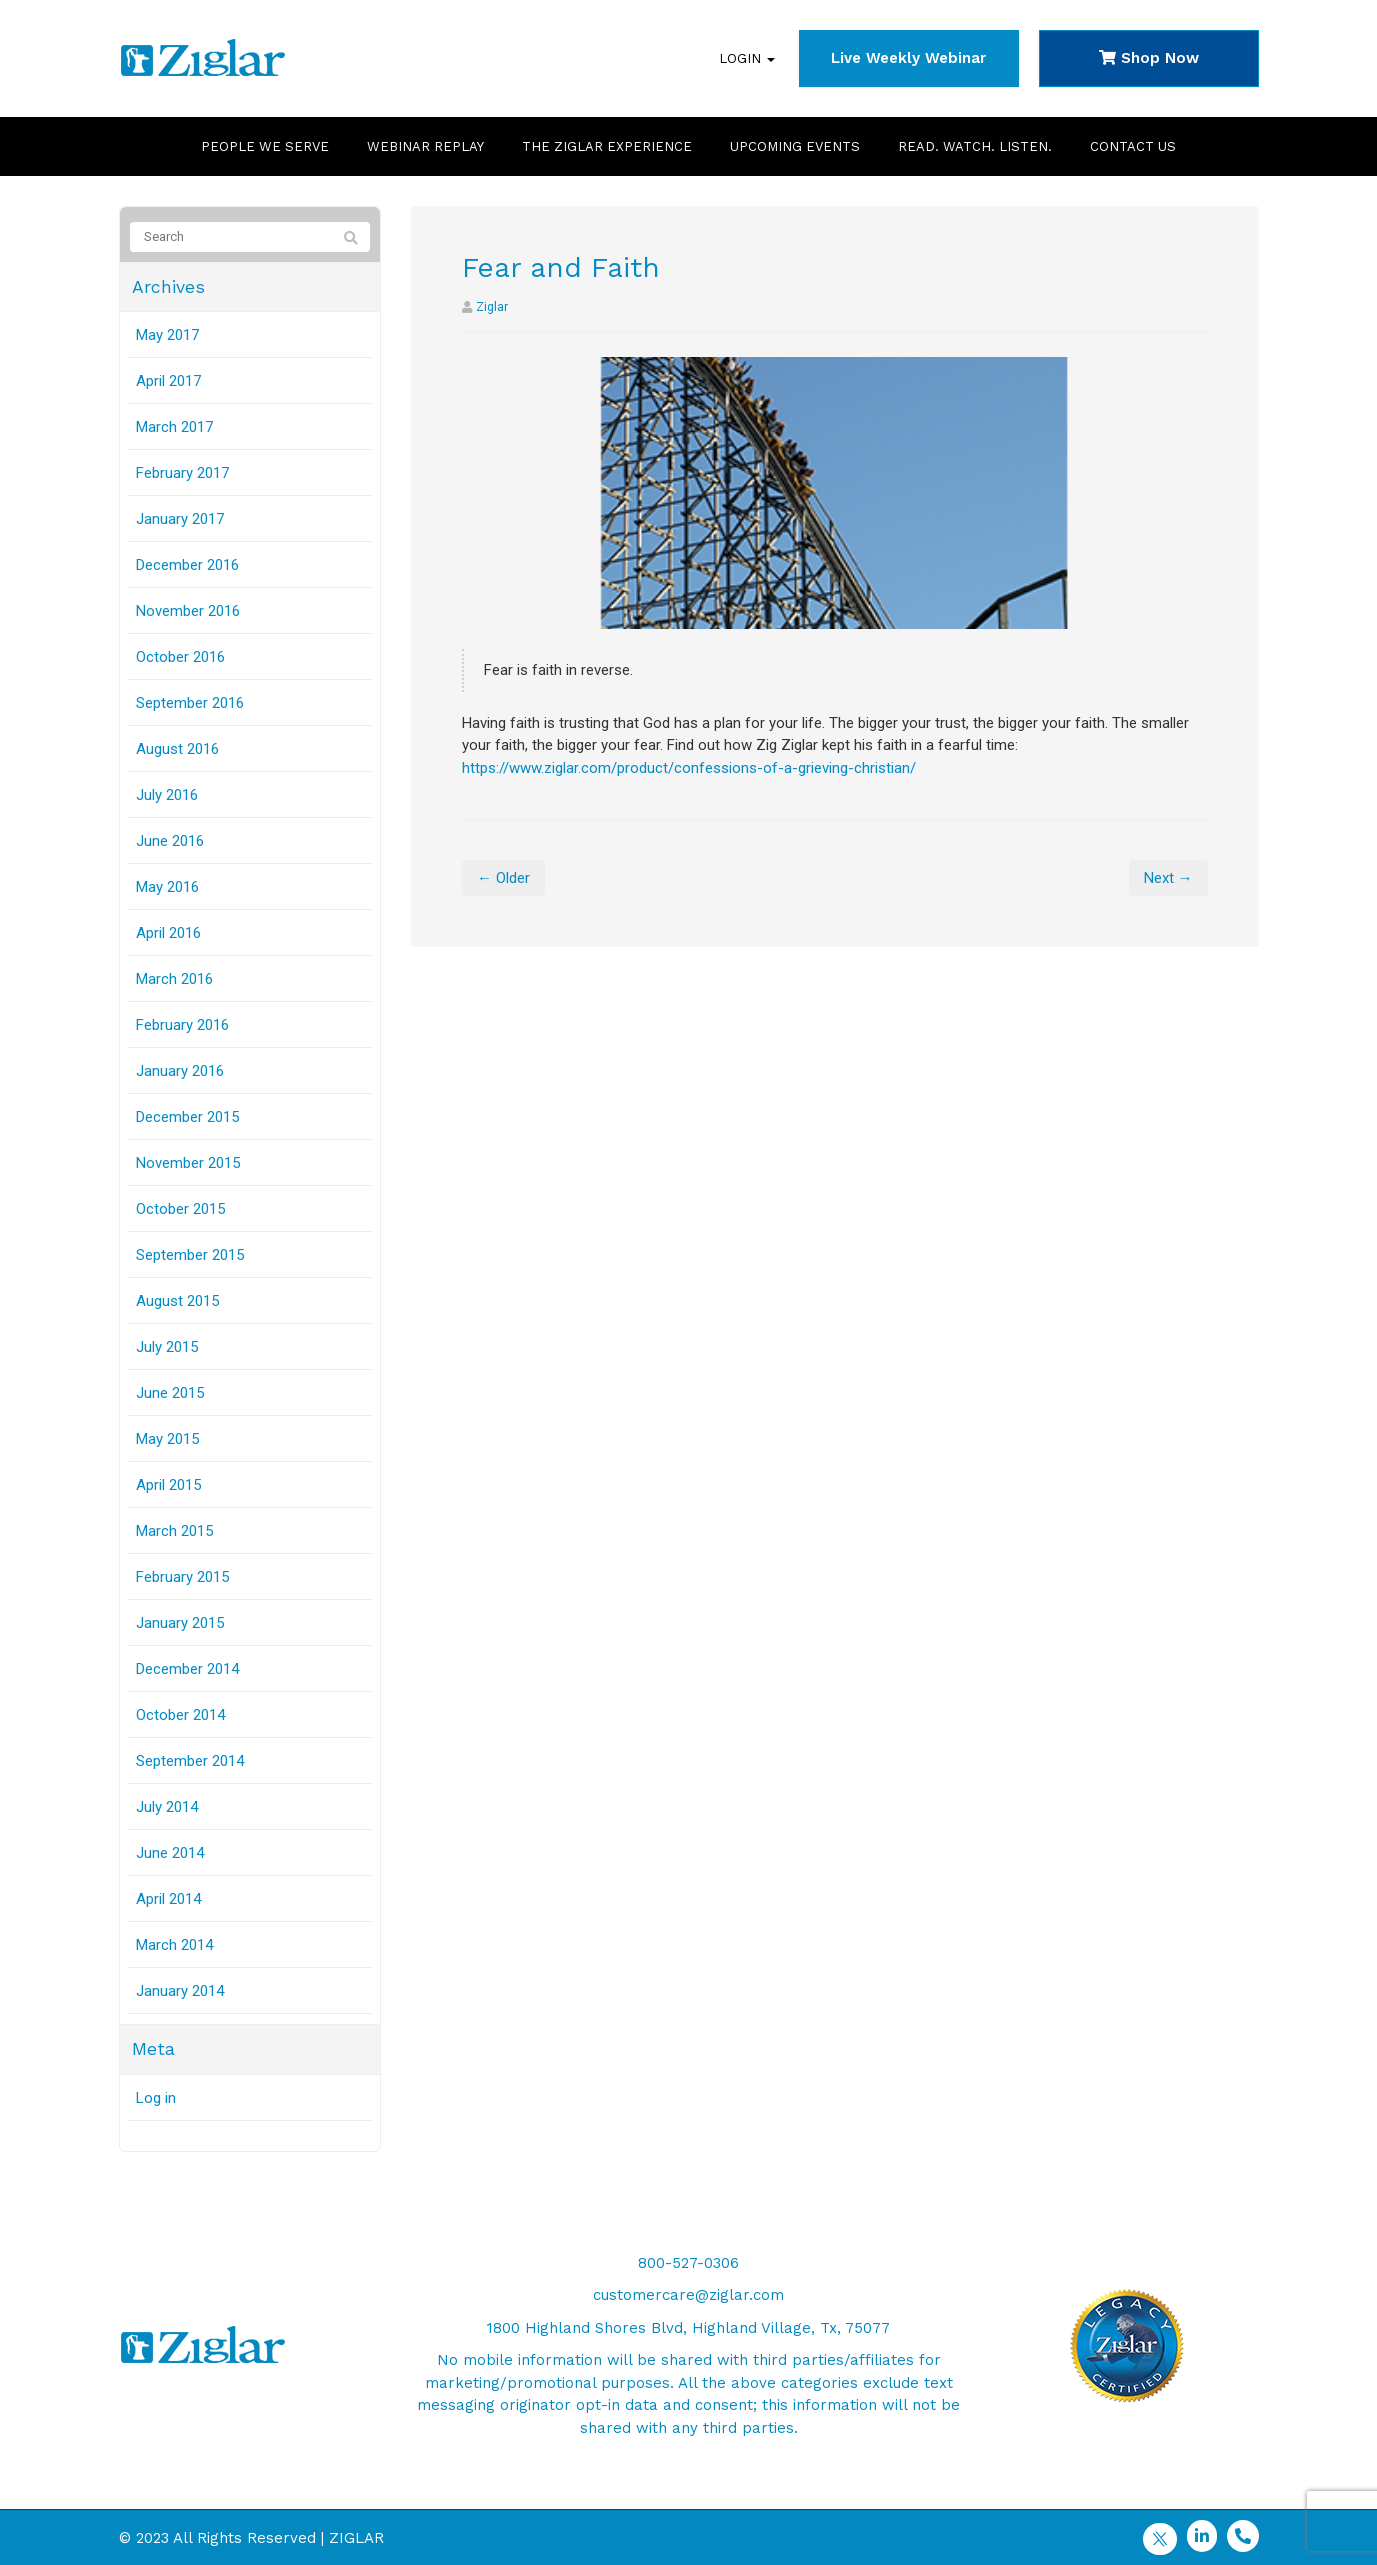  What do you see at coordinates (182, 473) in the screenshot?
I see `February 2017` at bounding box center [182, 473].